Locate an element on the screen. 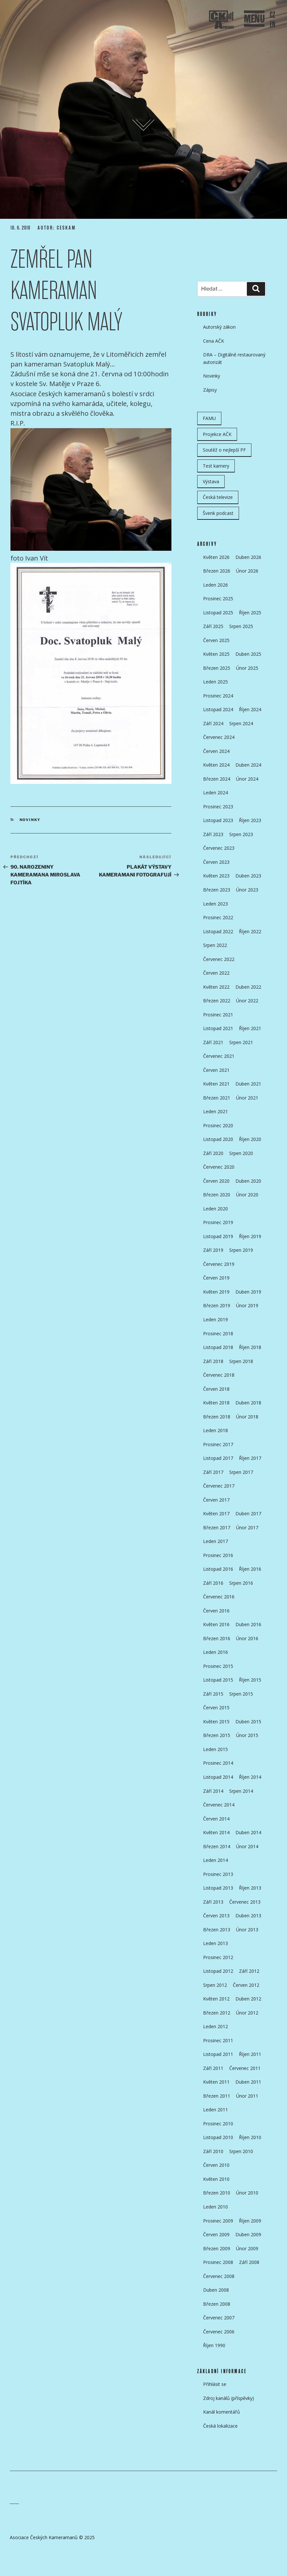 This screenshot has width=287, height=2576. Březen 2016 is located at coordinates (216, 1638).